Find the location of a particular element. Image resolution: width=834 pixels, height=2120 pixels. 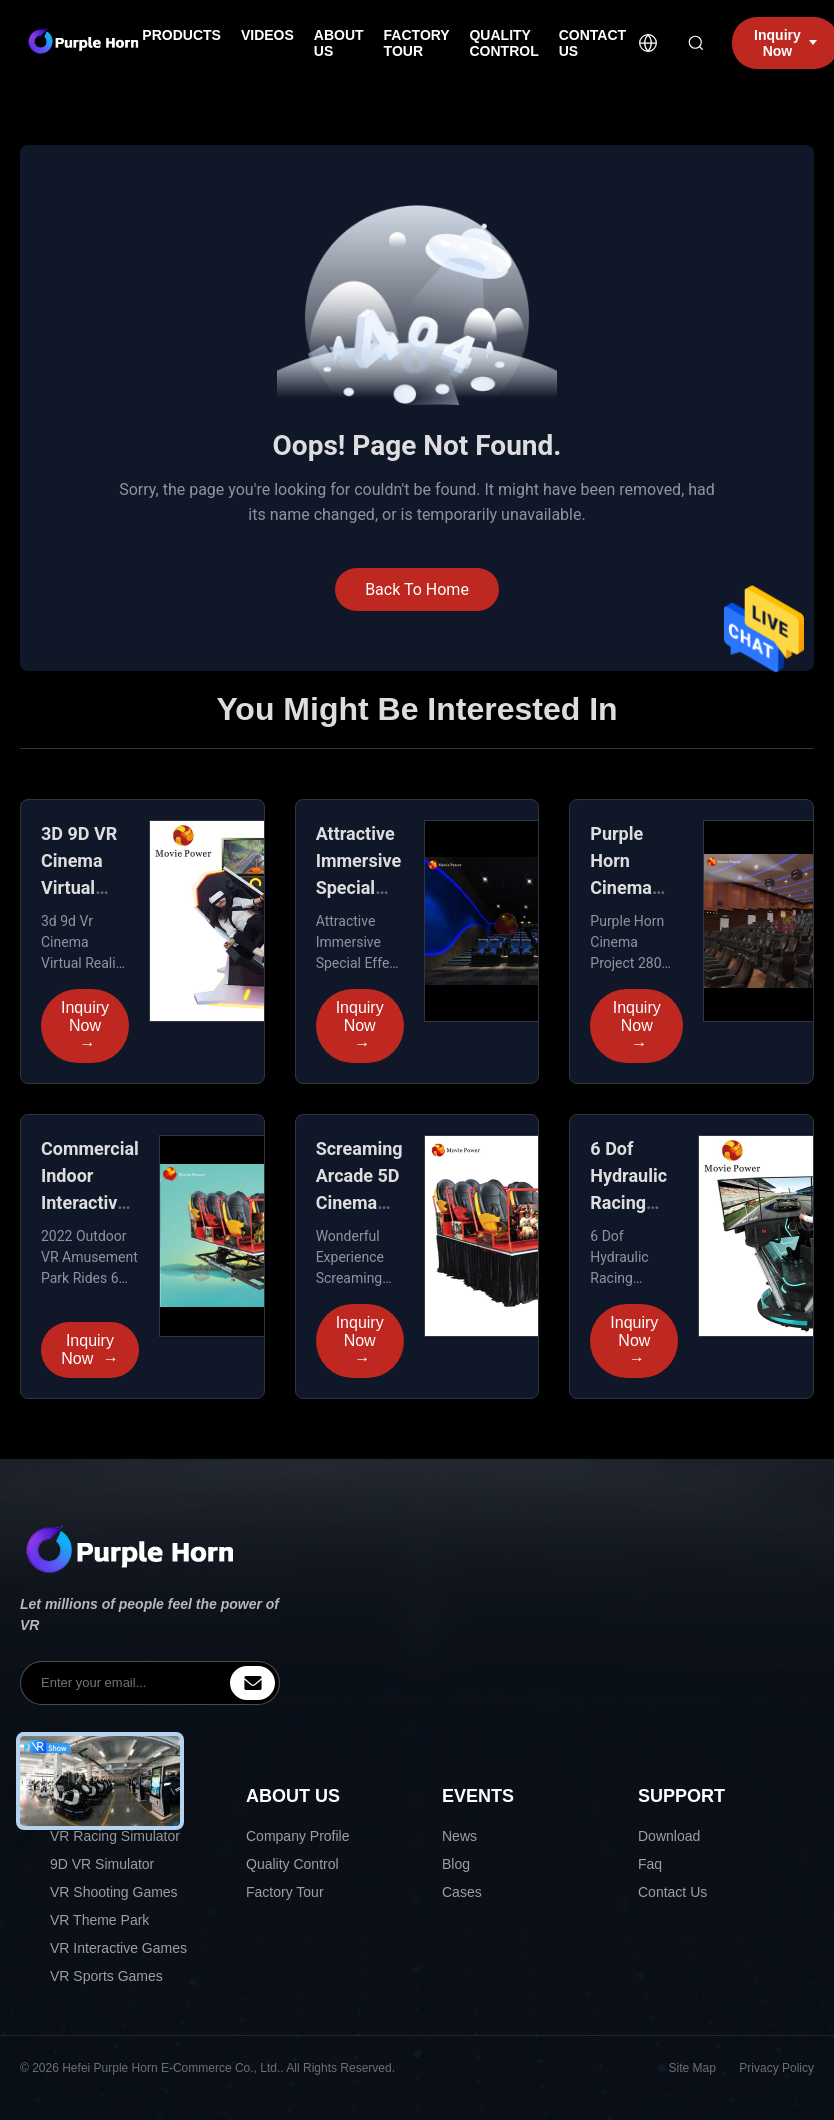

Inquiry Now is located at coordinates (85, 1026).